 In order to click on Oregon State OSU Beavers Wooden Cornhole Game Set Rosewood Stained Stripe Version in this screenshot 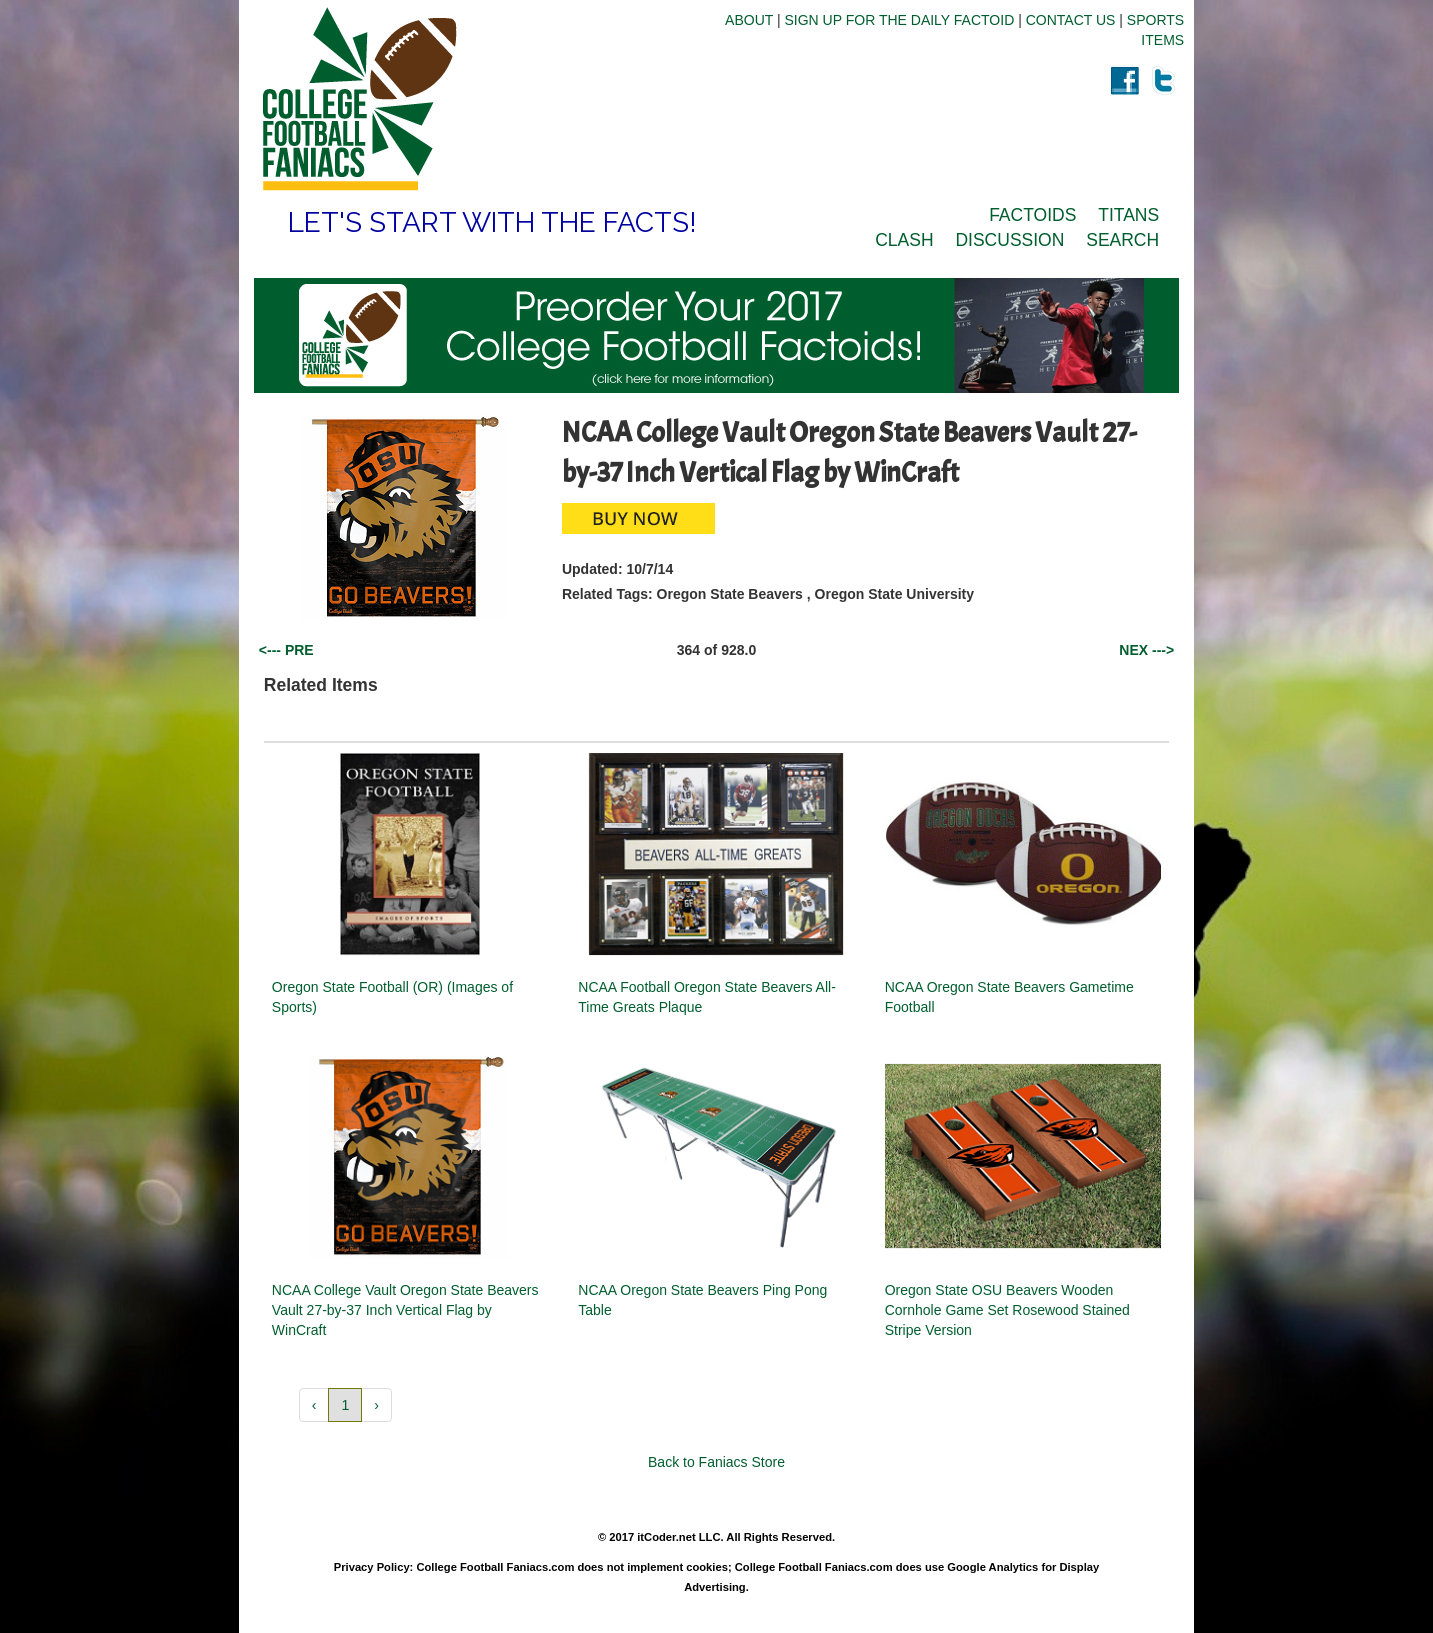, I will do `click(1007, 1310)`.